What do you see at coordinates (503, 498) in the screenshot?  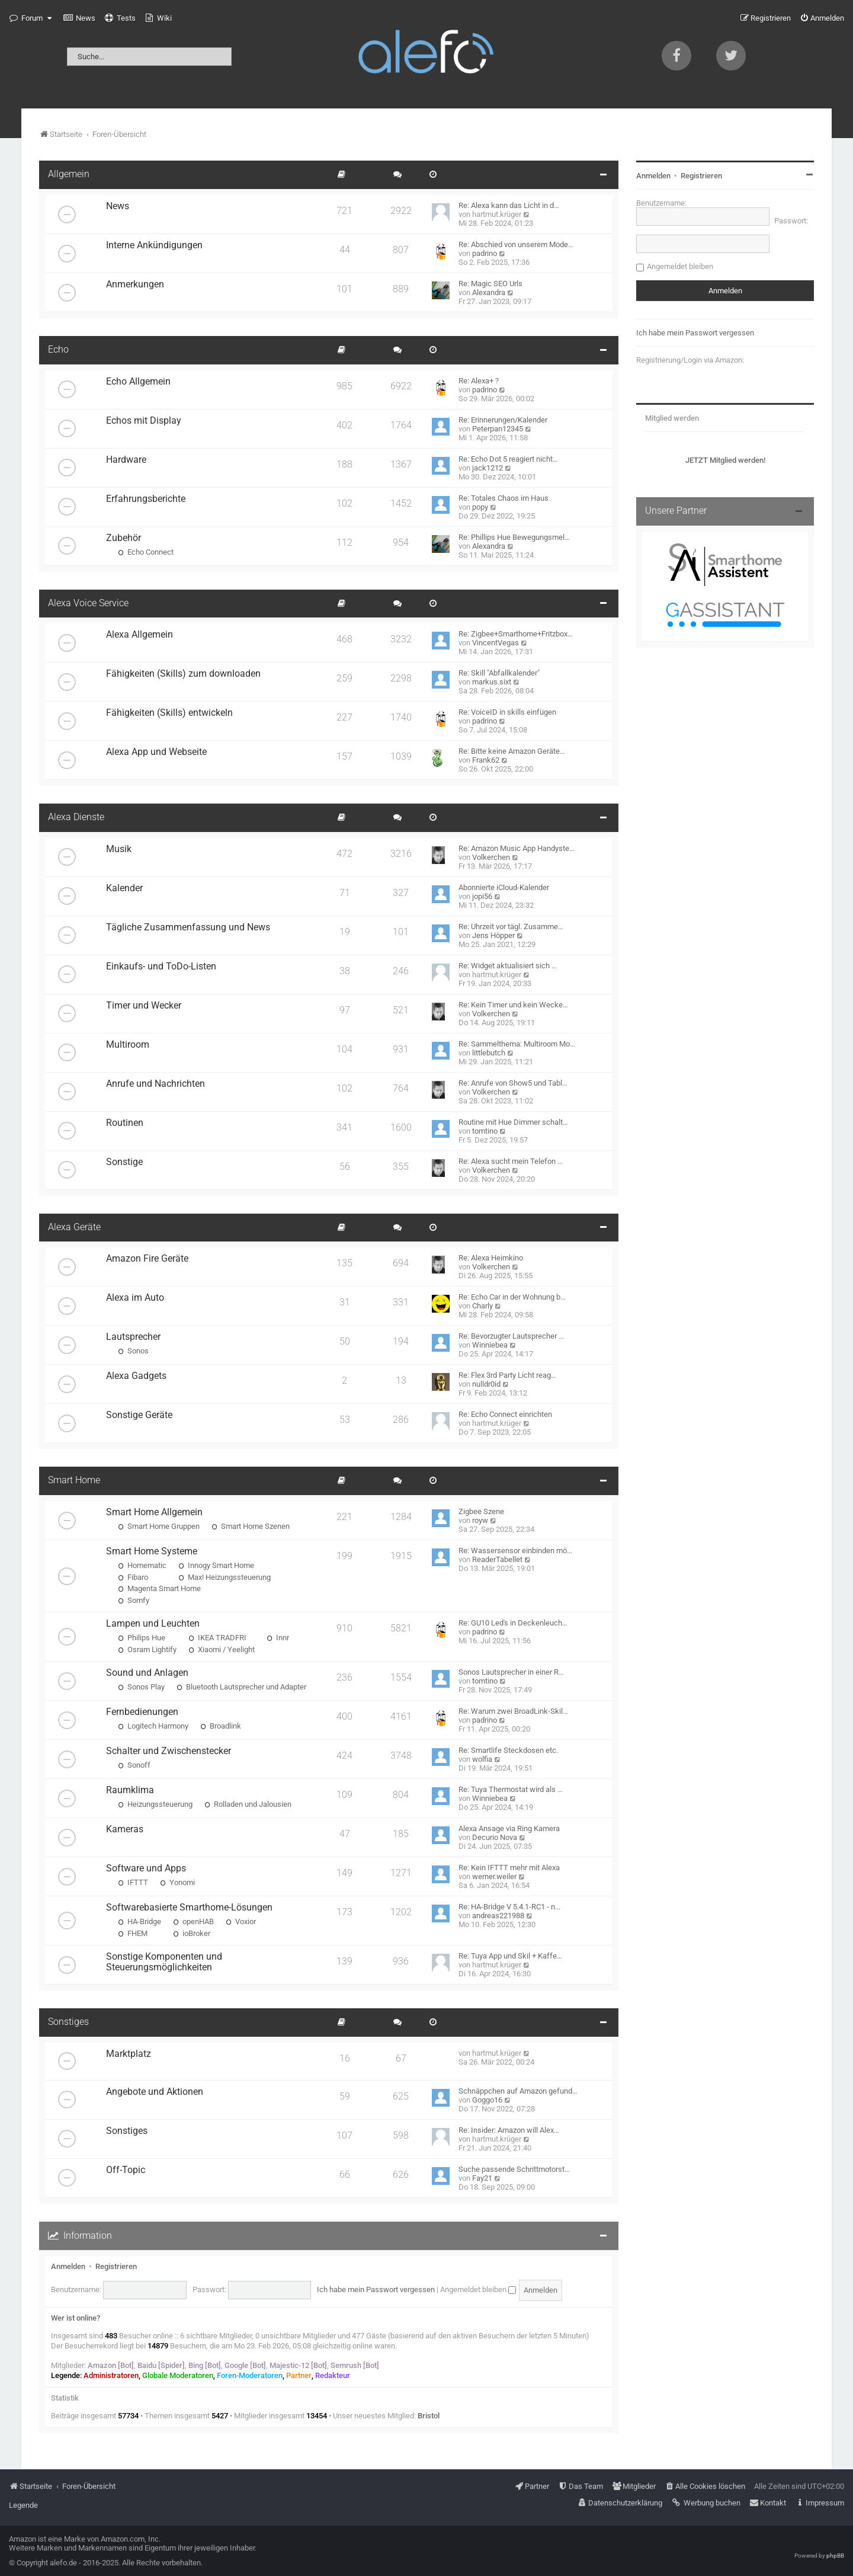 I see `Re: Totales Chaos im Haus` at bounding box center [503, 498].